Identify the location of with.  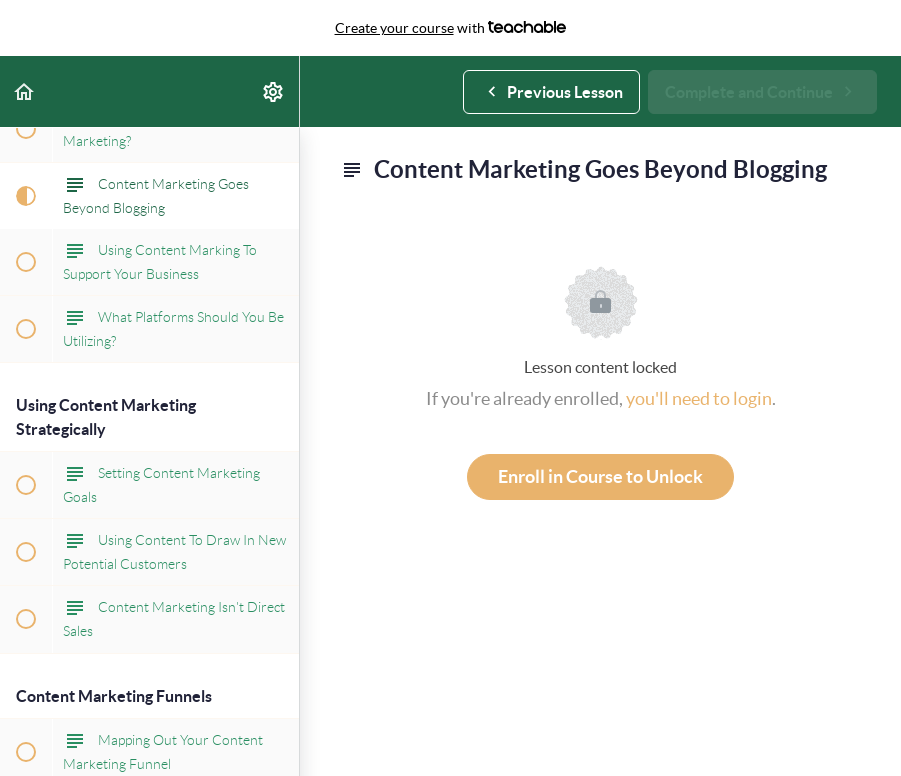
(451, 28).